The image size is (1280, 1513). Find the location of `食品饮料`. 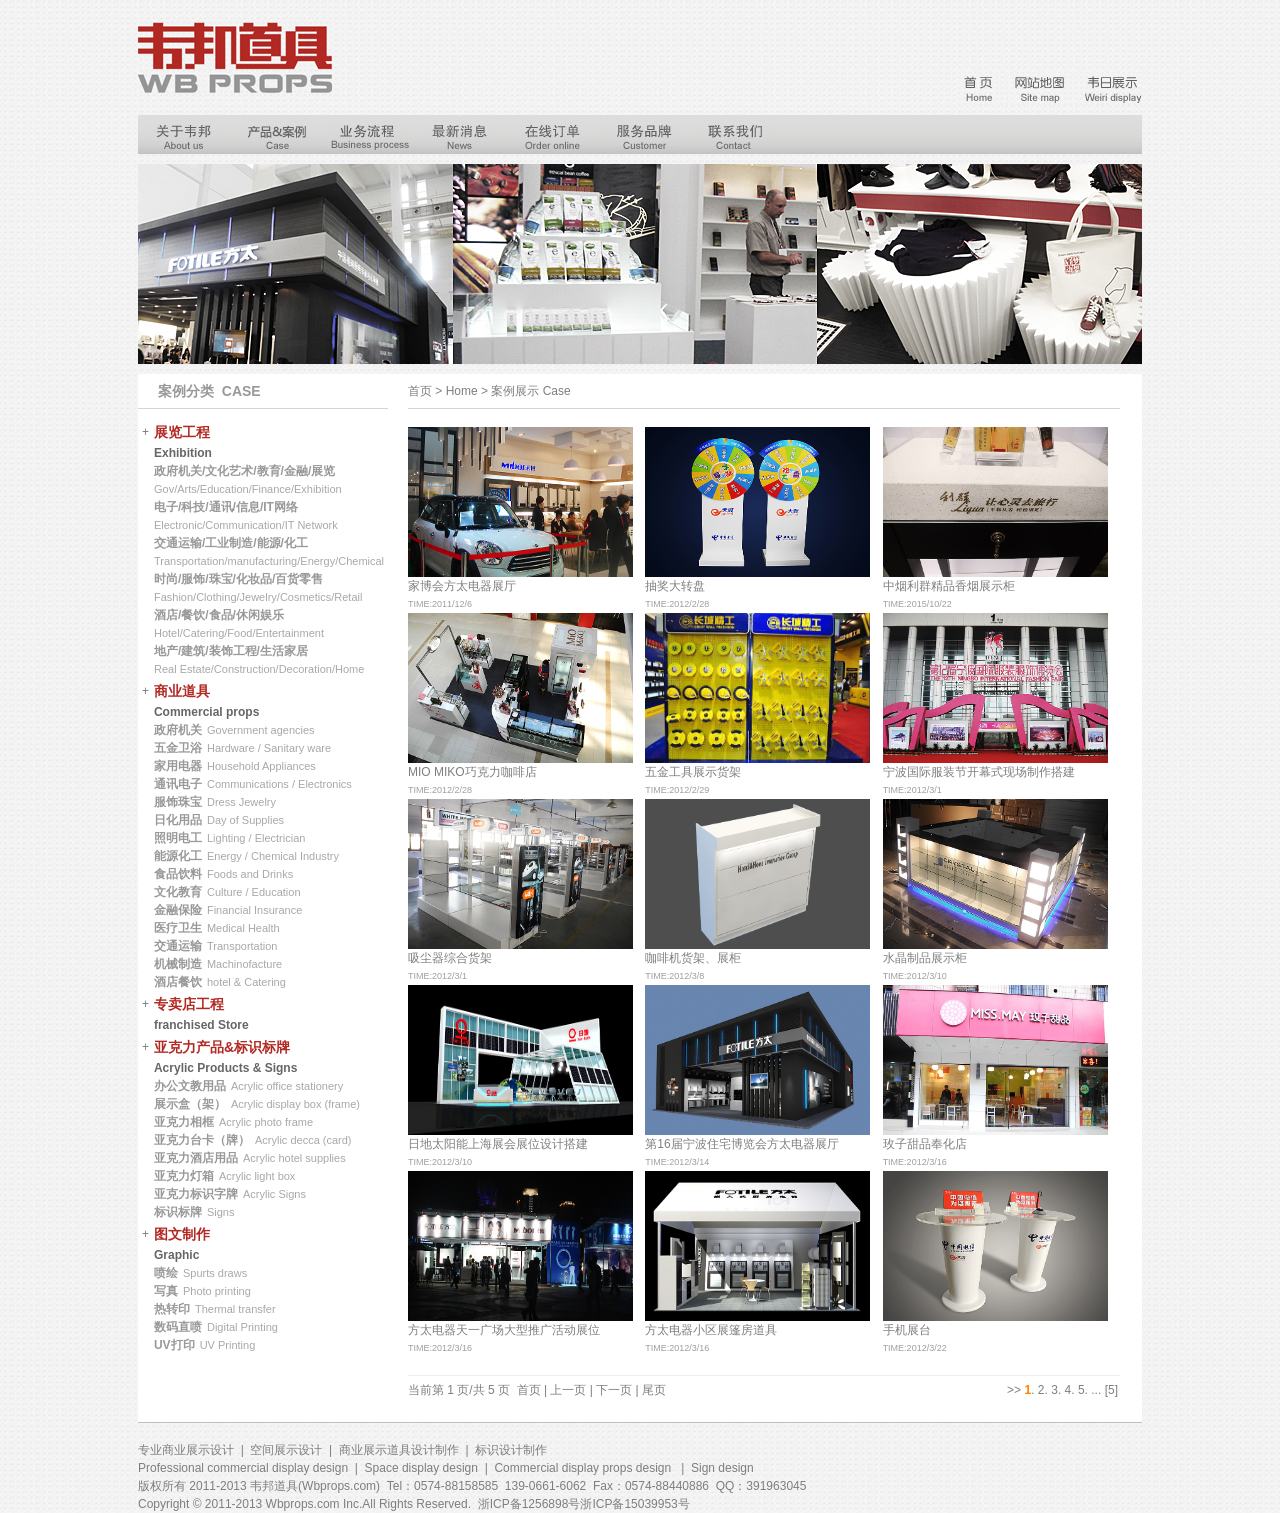

食品饮料 is located at coordinates (178, 874).